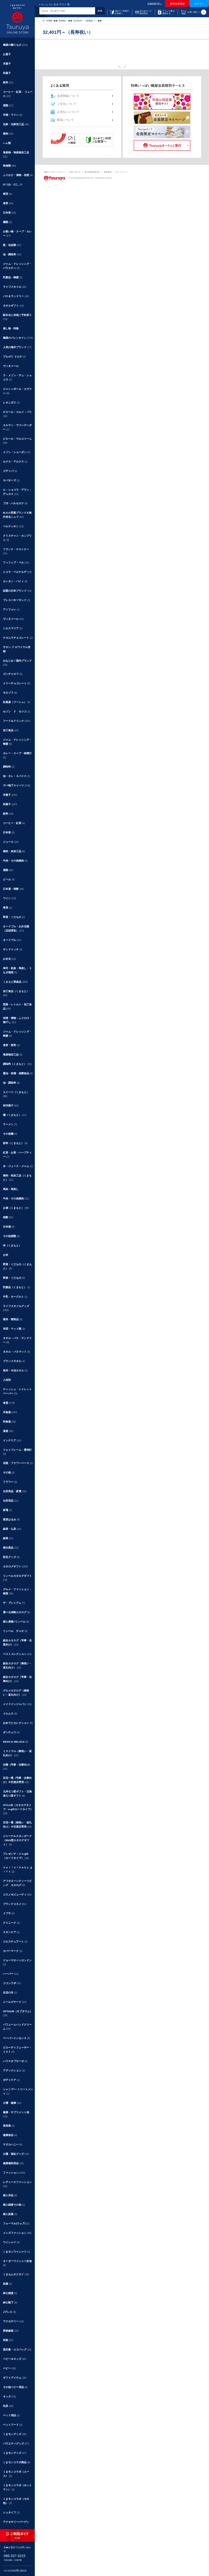 The image size is (209, 2576). What do you see at coordinates (17, 1869) in the screenshot?
I see `ｈｅｌｌｏ！ｂａｂｙ ｇｉｆｔ` at bounding box center [17, 1869].